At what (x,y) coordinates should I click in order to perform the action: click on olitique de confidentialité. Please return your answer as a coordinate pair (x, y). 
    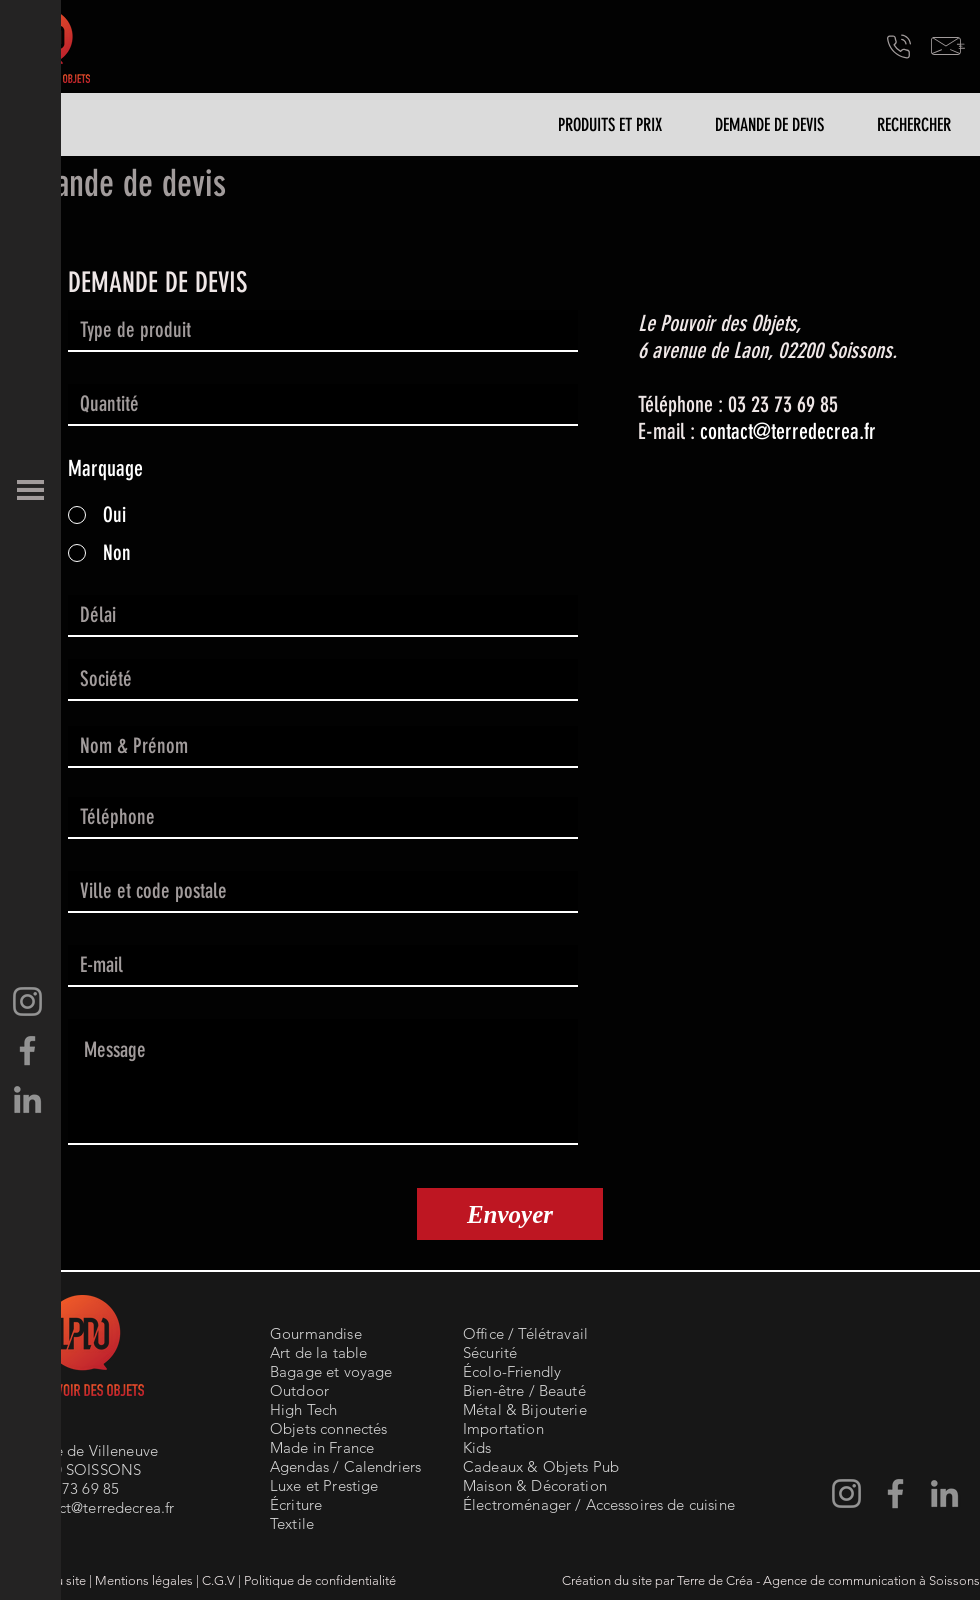
    Looking at the image, I should click on (323, 1580).